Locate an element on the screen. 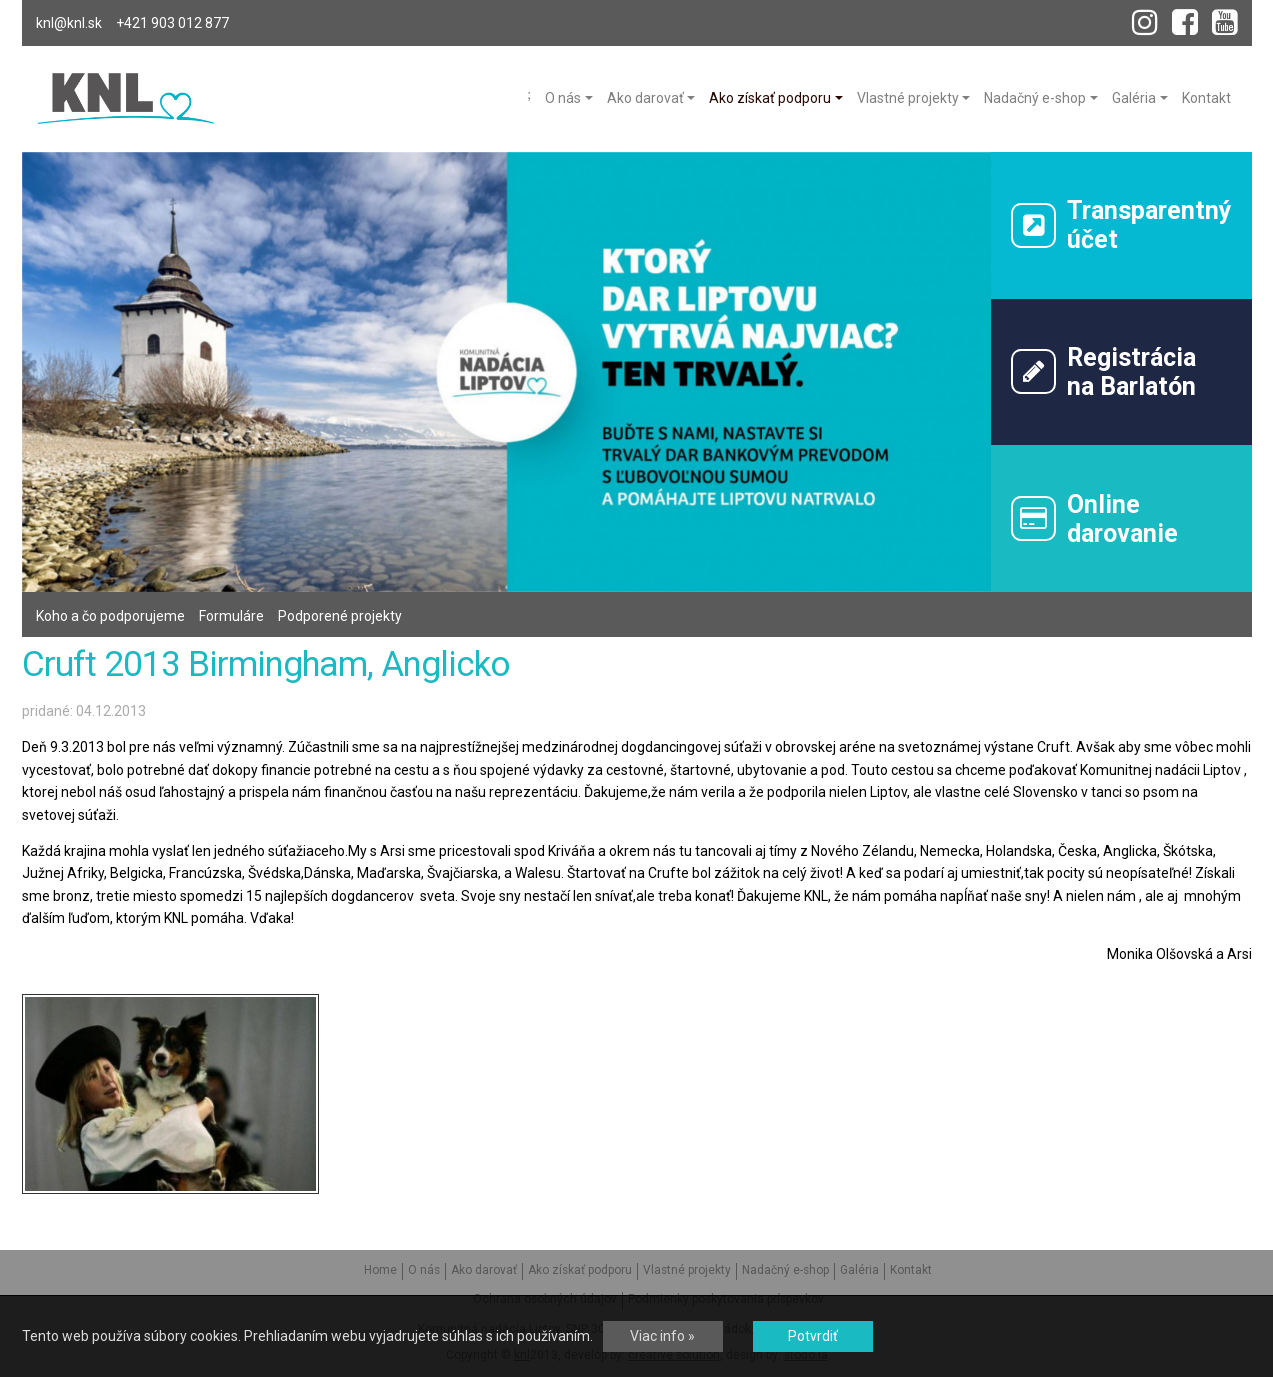  Registráciana Barlatón is located at coordinates (1103, 372).